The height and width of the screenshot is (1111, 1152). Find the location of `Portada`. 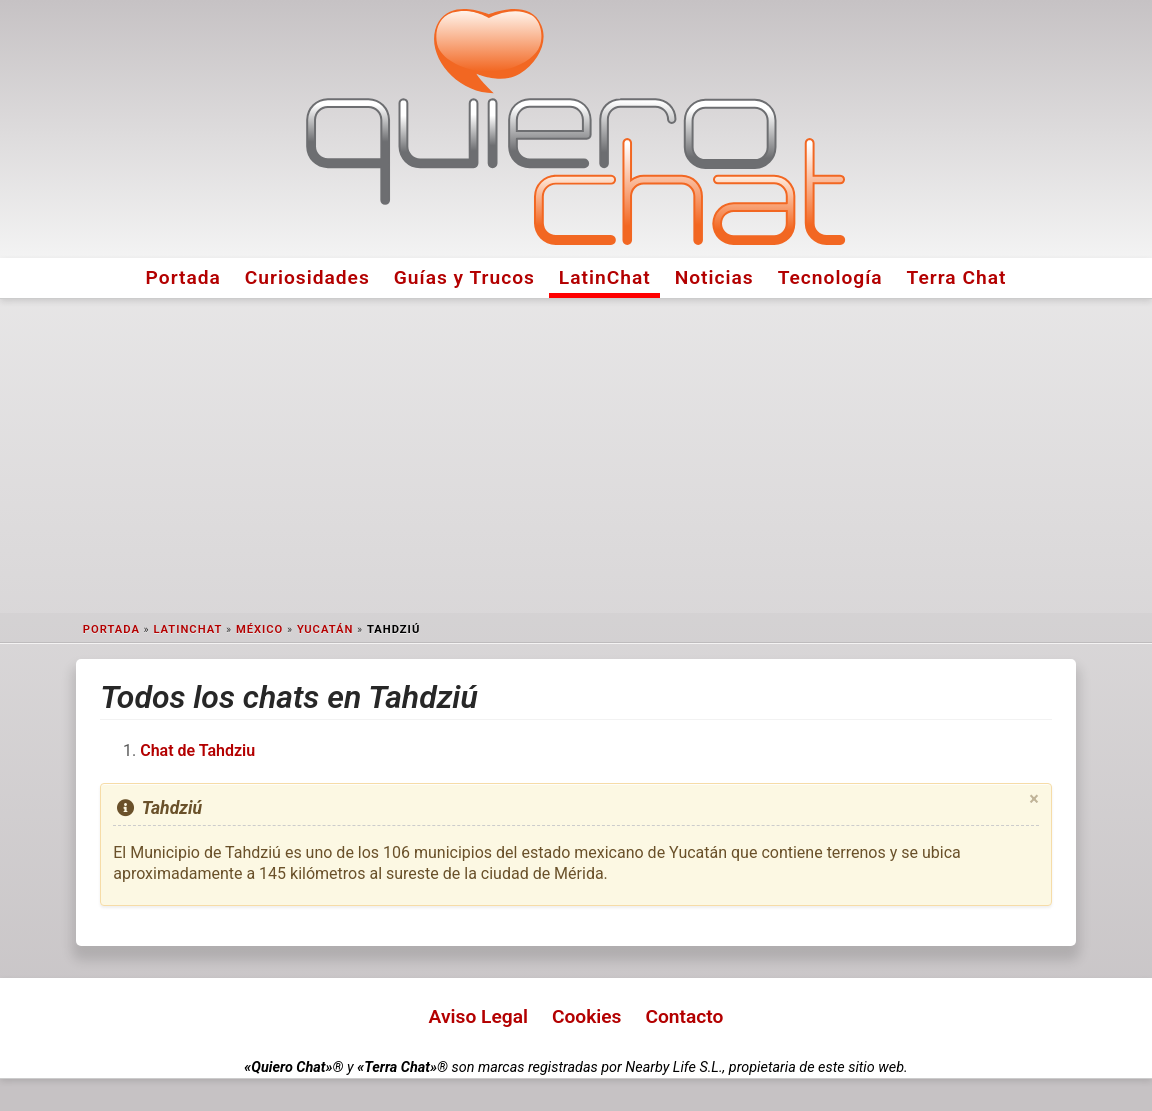

Portada is located at coordinates (183, 277).